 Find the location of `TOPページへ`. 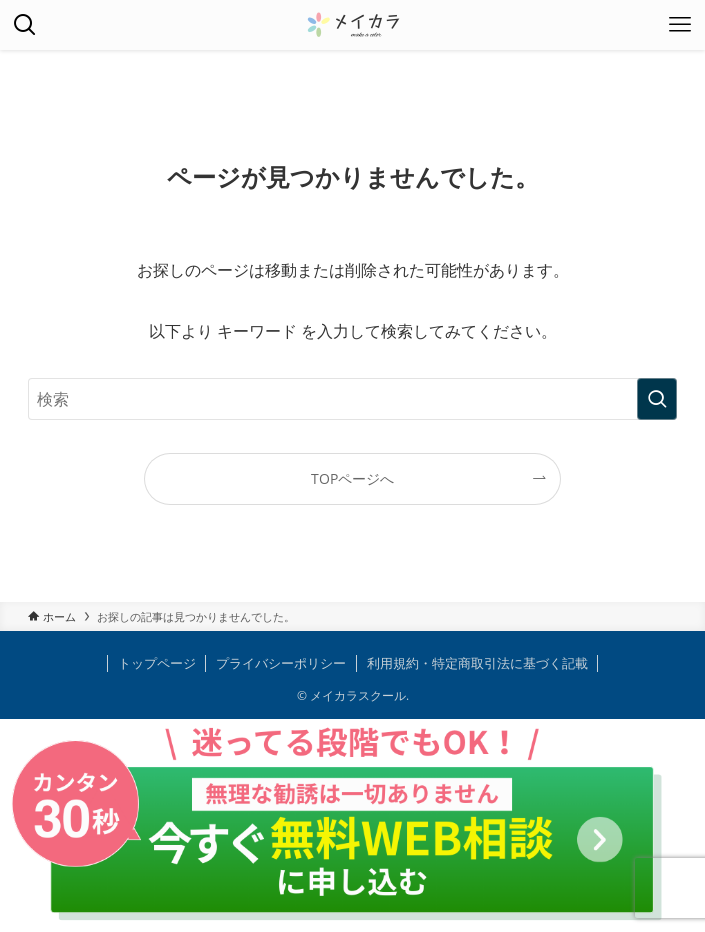

TOPページへ is located at coordinates (352, 478).